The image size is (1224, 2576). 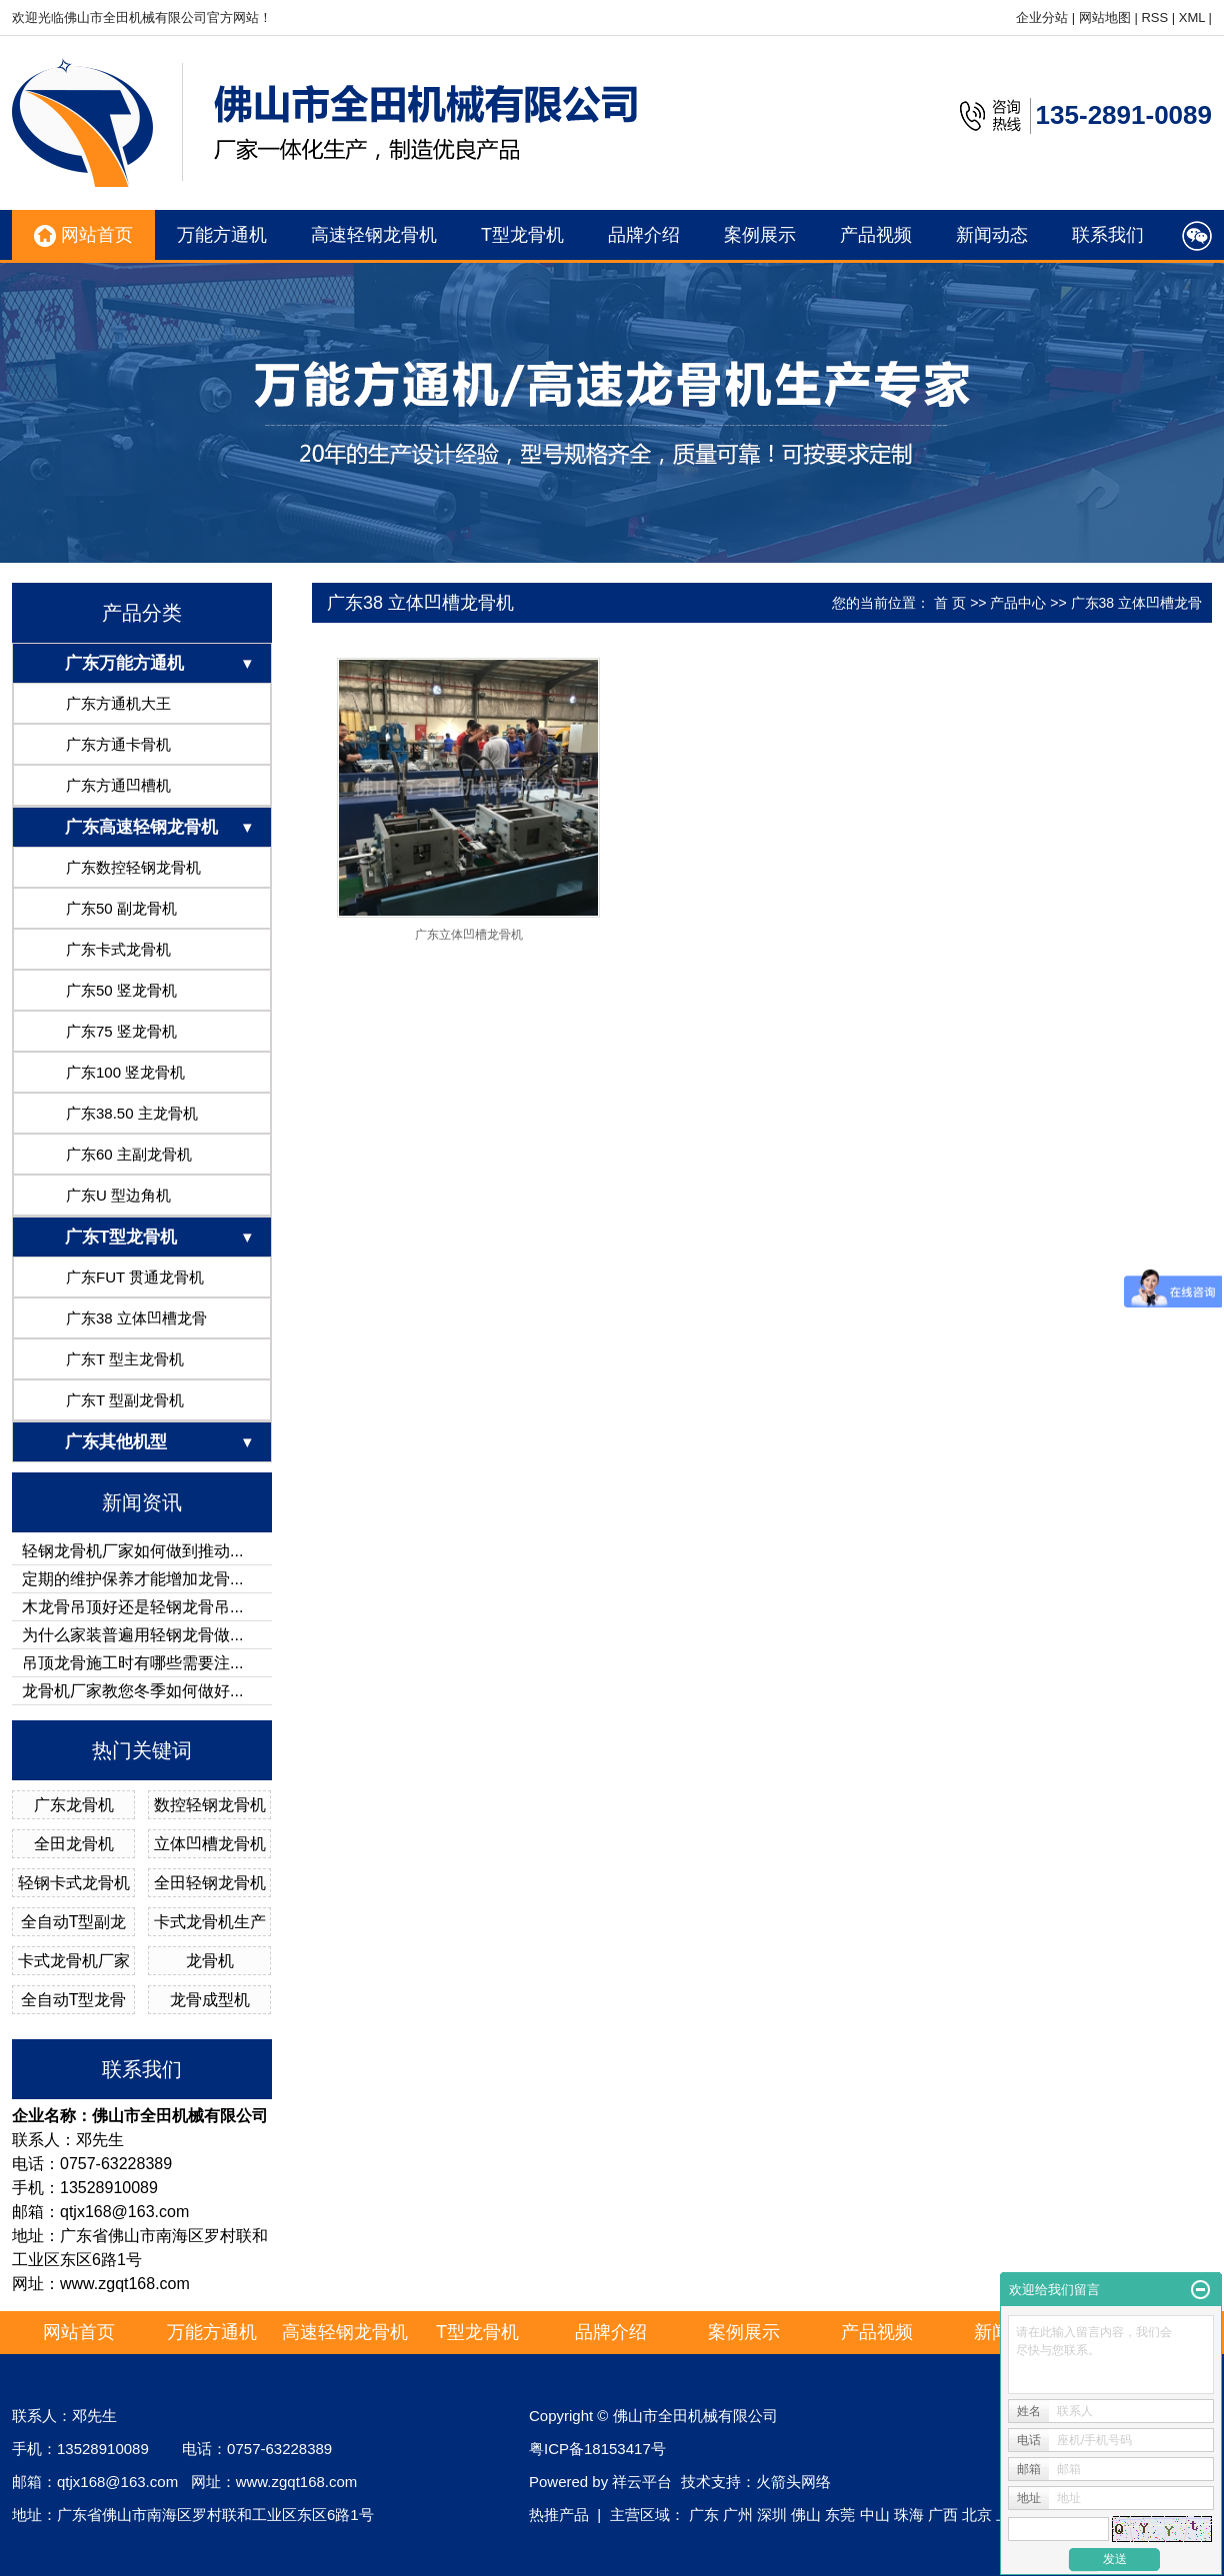 What do you see at coordinates (118, 744) in the screenshot?
I see `广东方通卡骨机` at bounding box center [118, 744].